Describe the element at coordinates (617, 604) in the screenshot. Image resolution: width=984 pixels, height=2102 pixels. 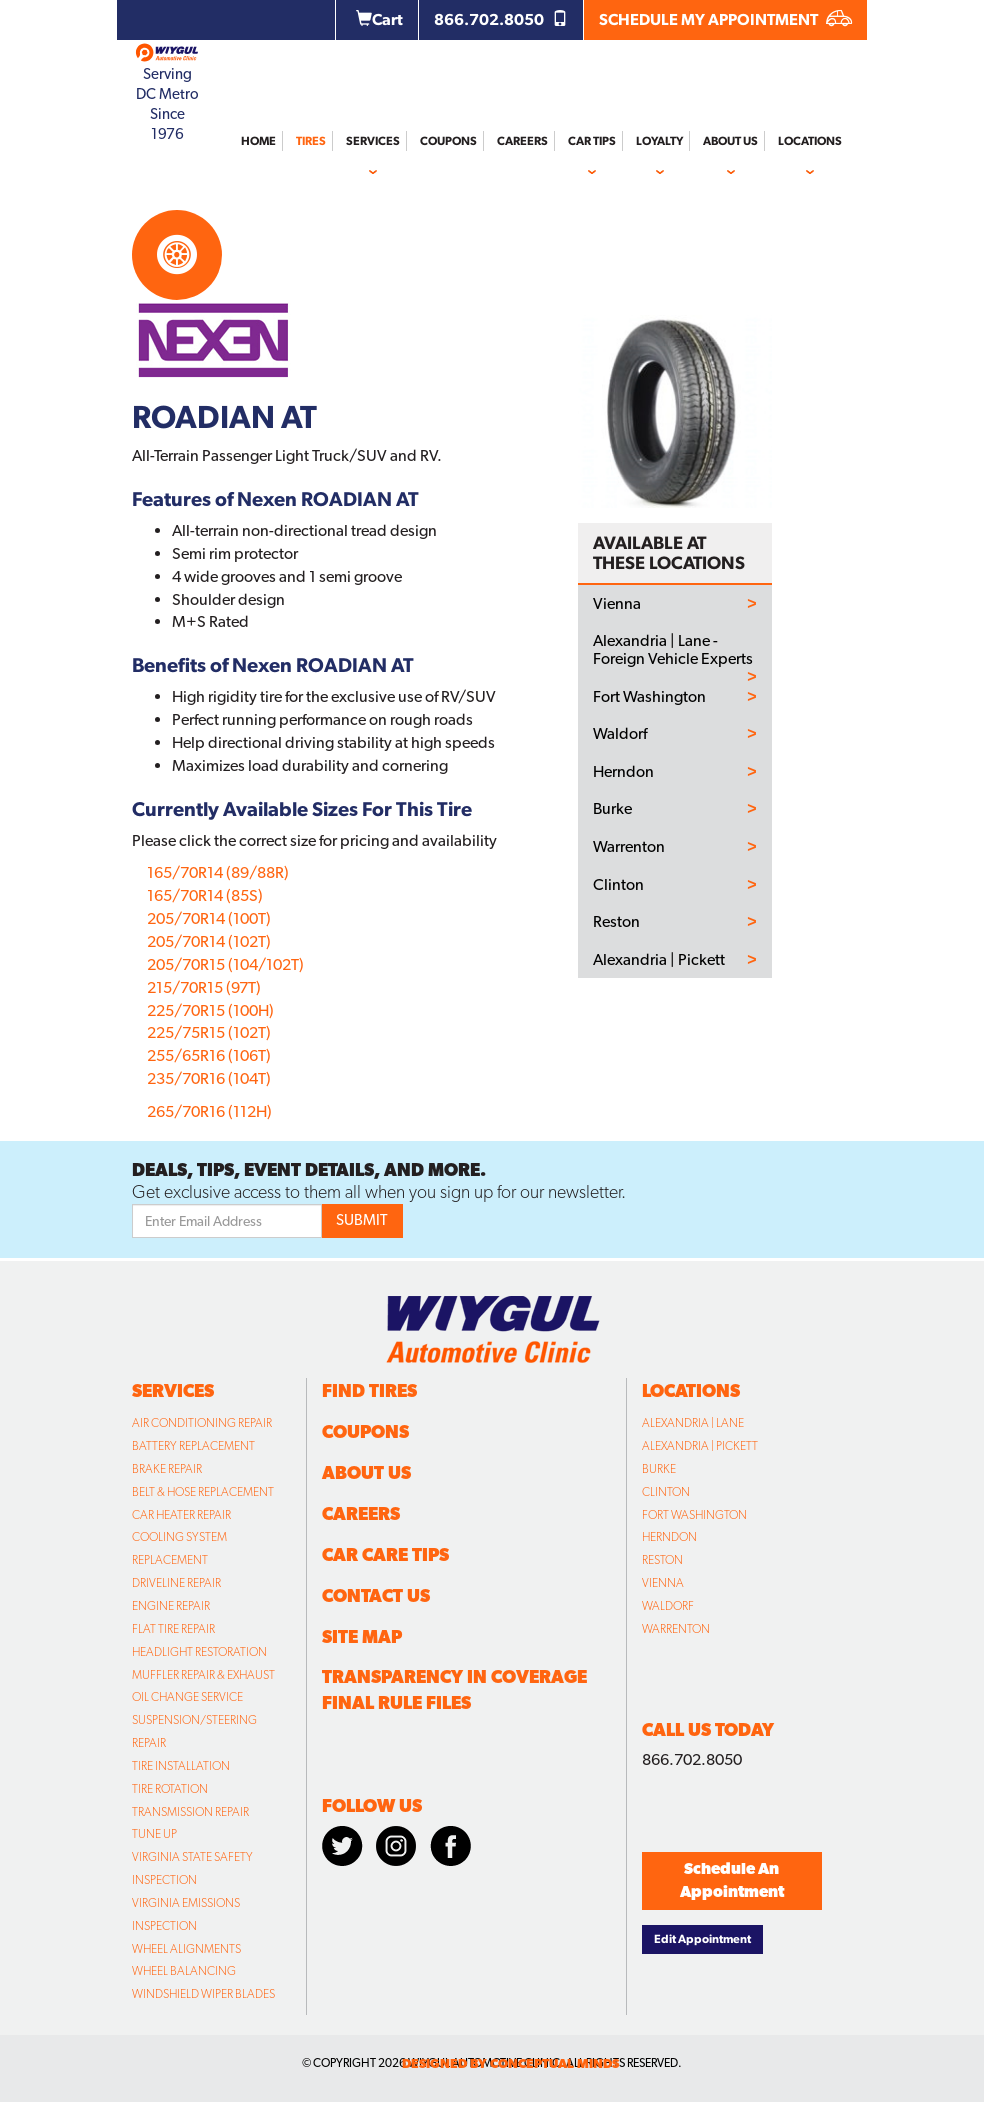
I see `Vienna` at that location.